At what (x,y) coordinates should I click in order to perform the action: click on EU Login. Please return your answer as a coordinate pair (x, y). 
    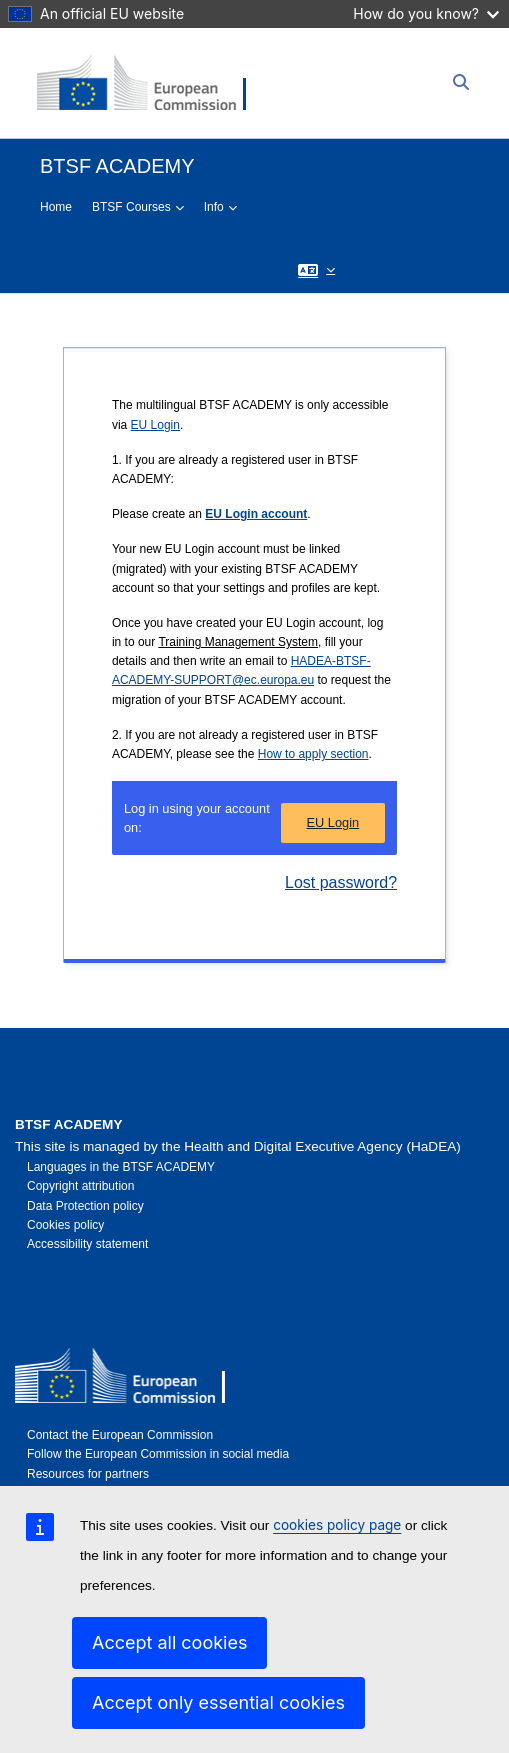
    Looking at the image, I should click on (155, 425).